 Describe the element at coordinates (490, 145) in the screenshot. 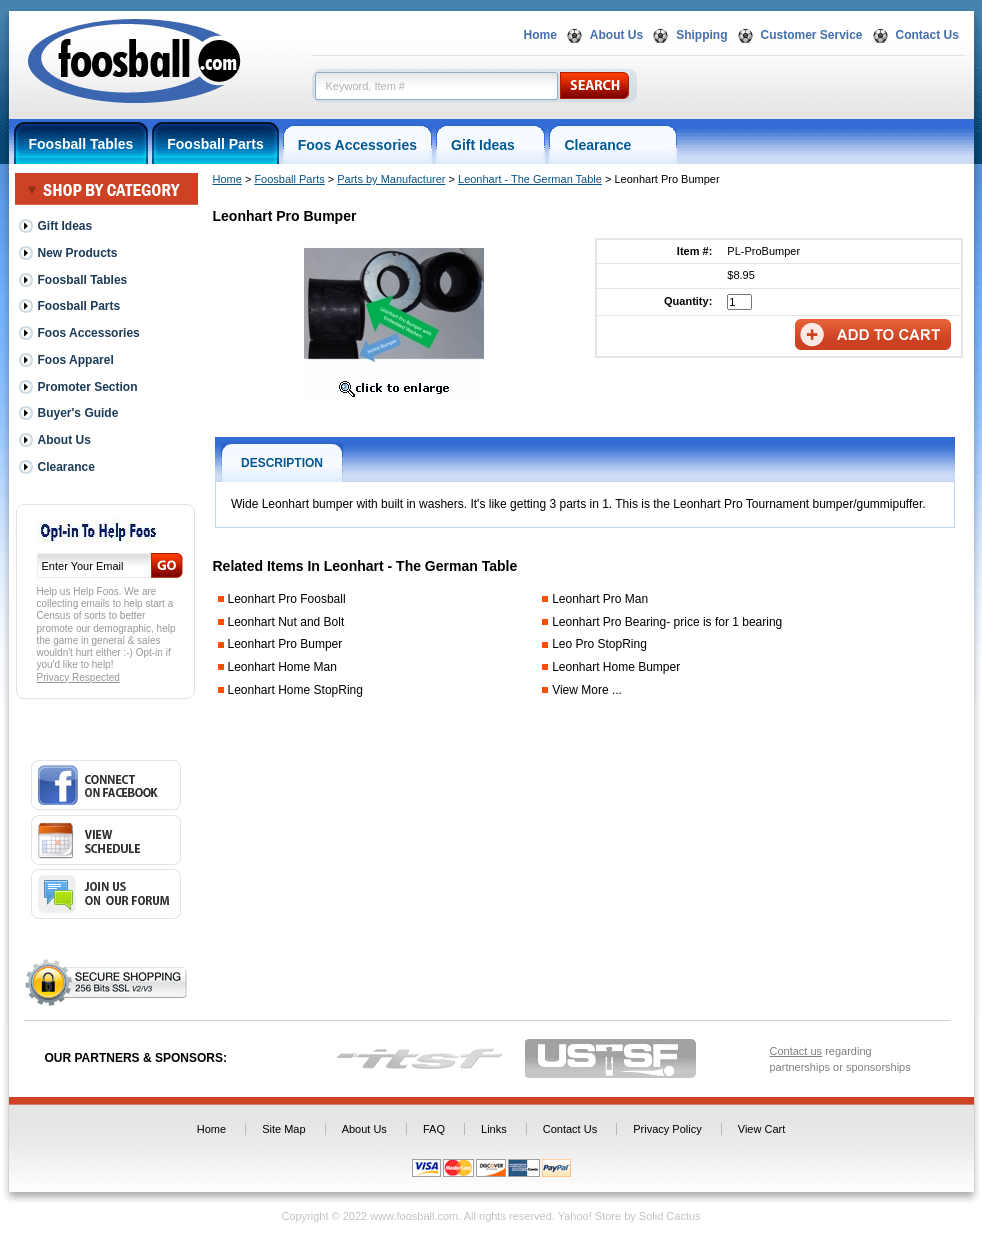

I see `Gift Ideas` at that location.